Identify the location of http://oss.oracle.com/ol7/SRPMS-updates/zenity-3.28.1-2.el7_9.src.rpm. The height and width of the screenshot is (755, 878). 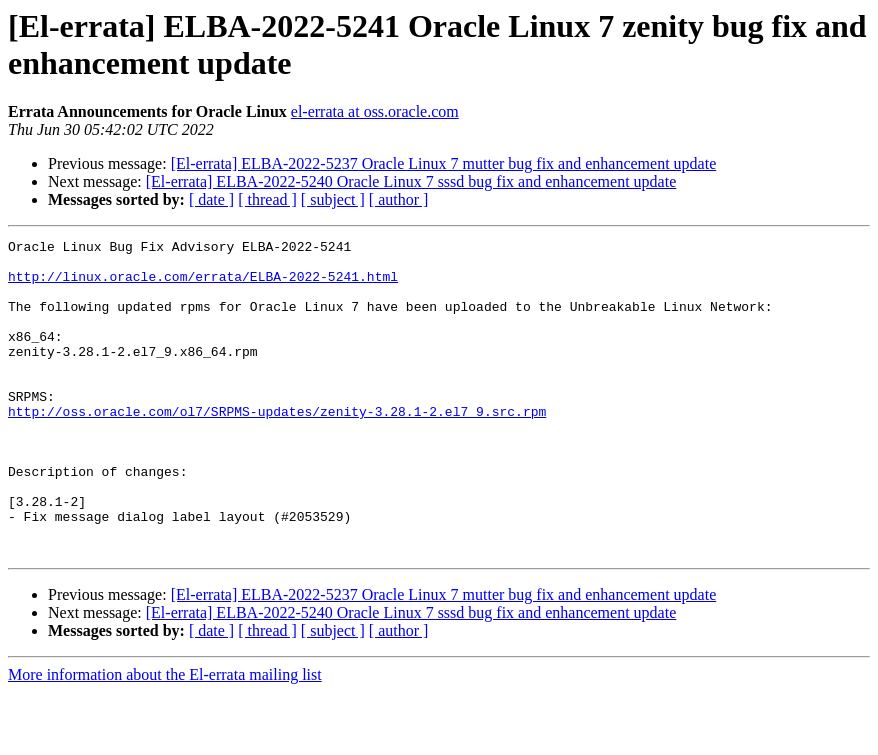
(277, 447).